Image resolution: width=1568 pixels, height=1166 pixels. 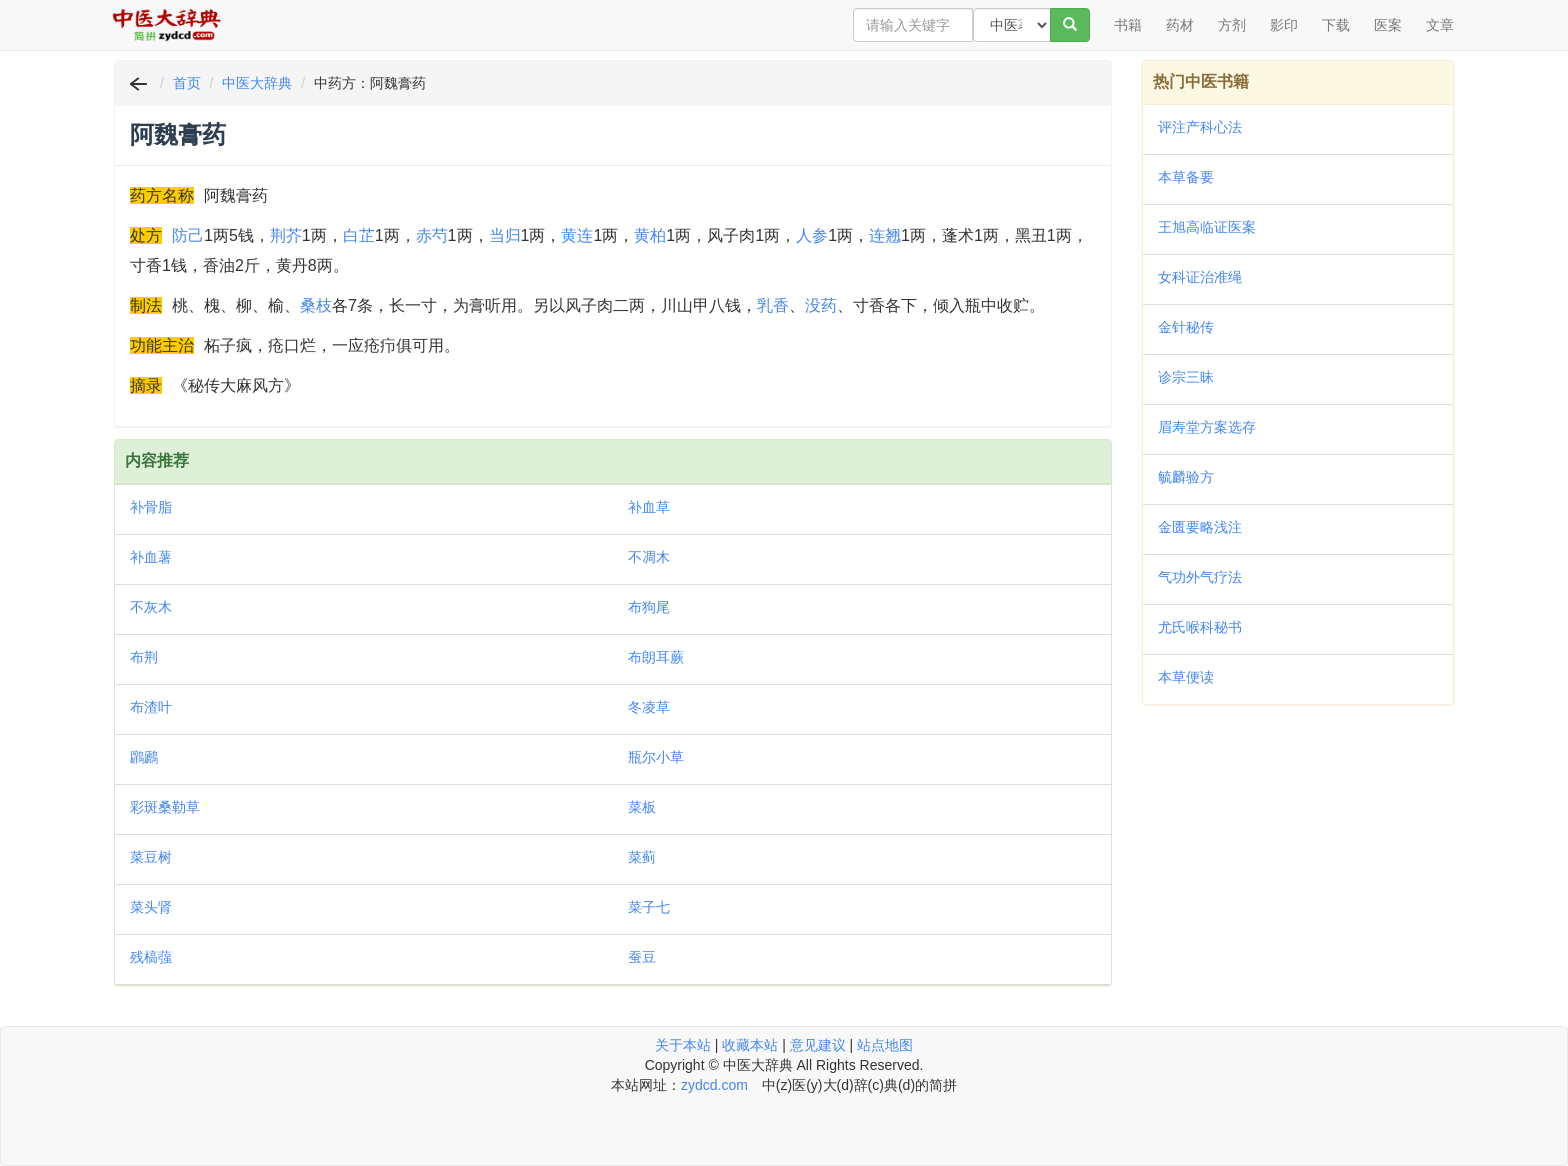 I want to click on 补血薯, so click(x=151, y=557).